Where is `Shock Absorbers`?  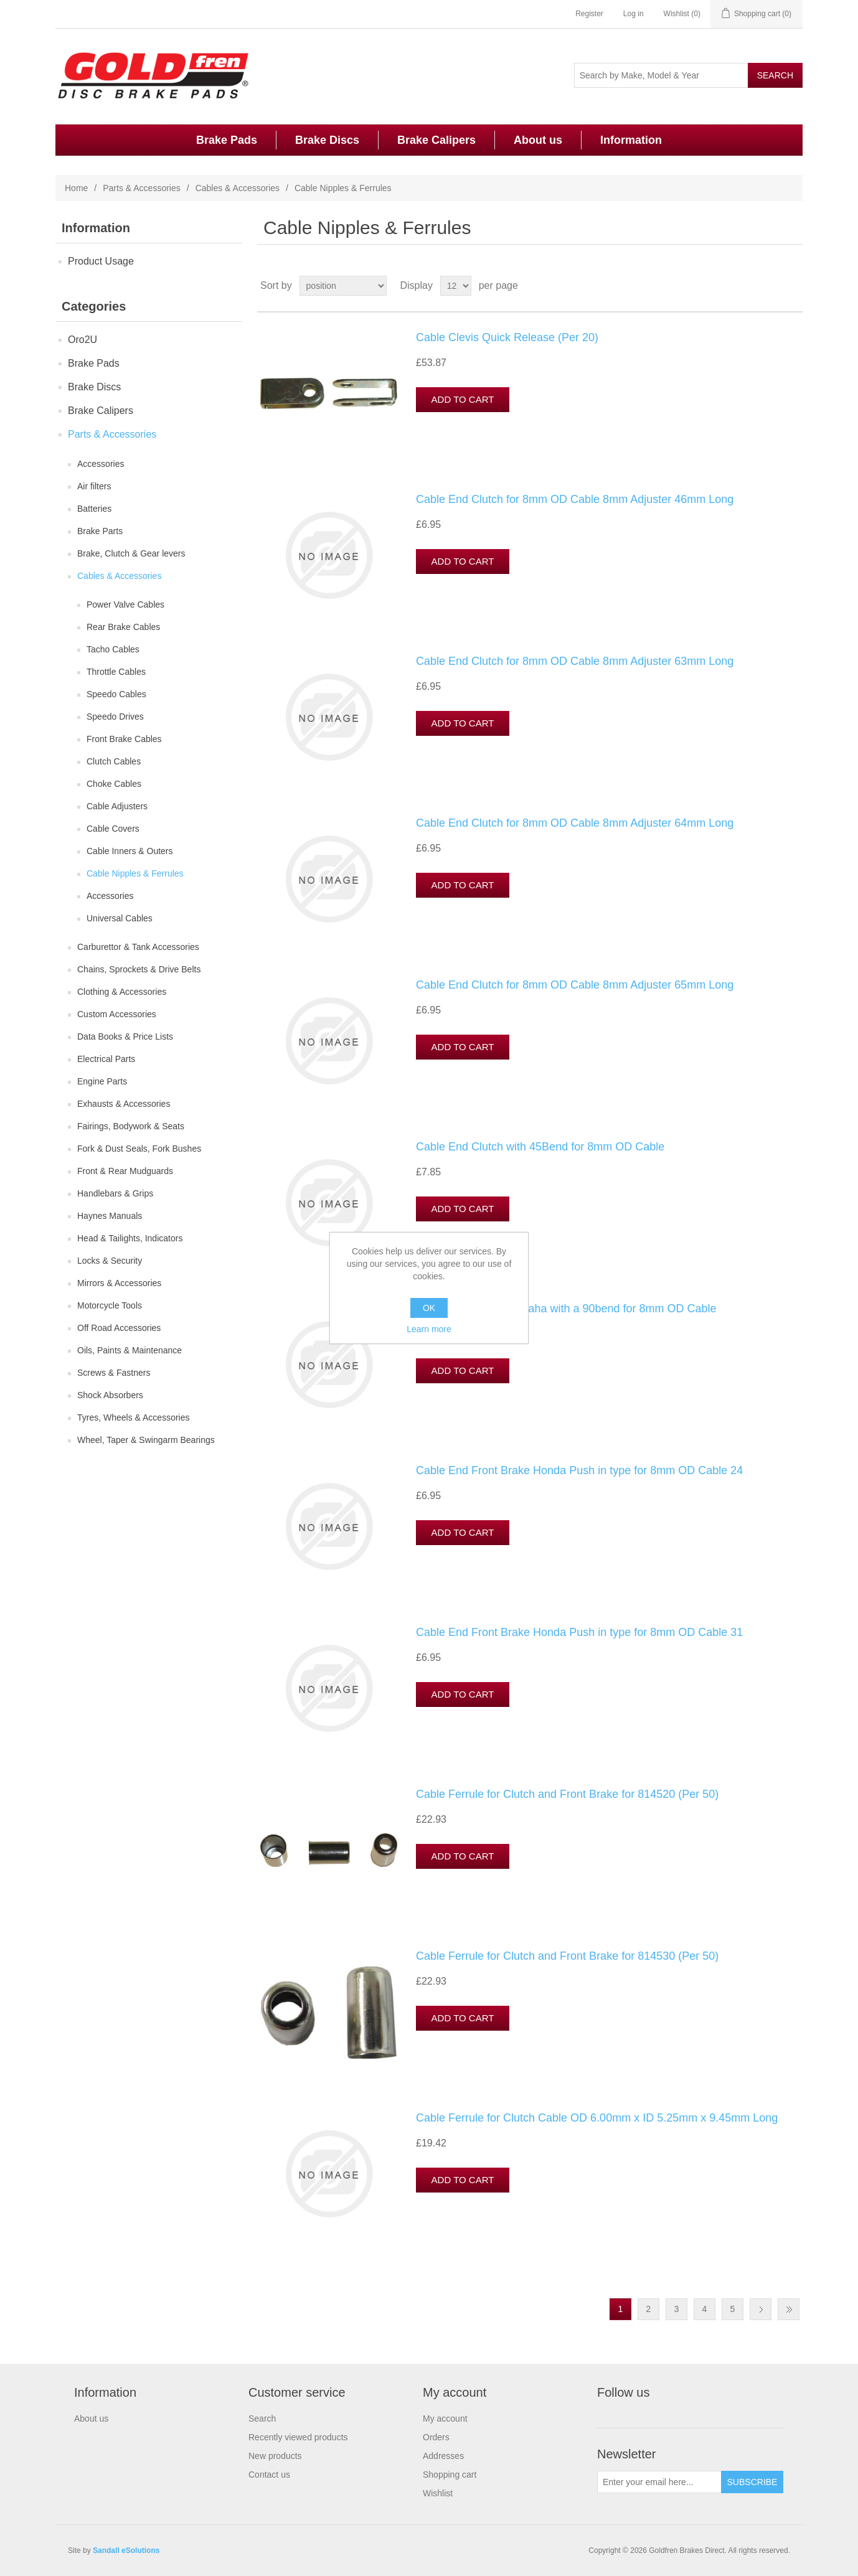
Shock Absorbers is located at coordinates (110, 1395).